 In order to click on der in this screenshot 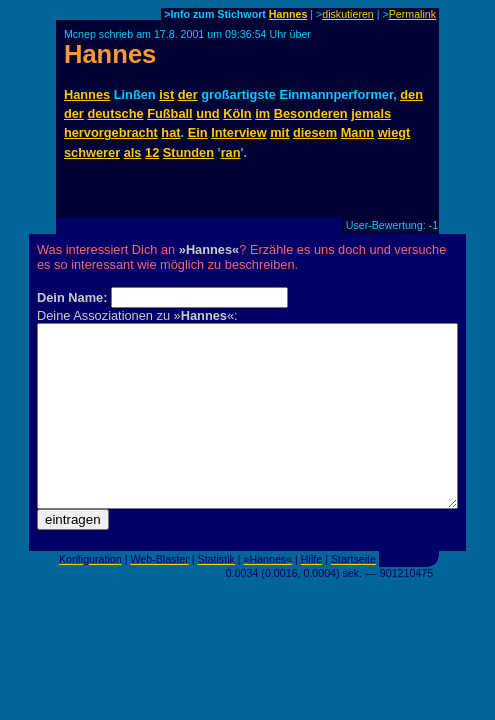, I will do `click(188, 94)`.